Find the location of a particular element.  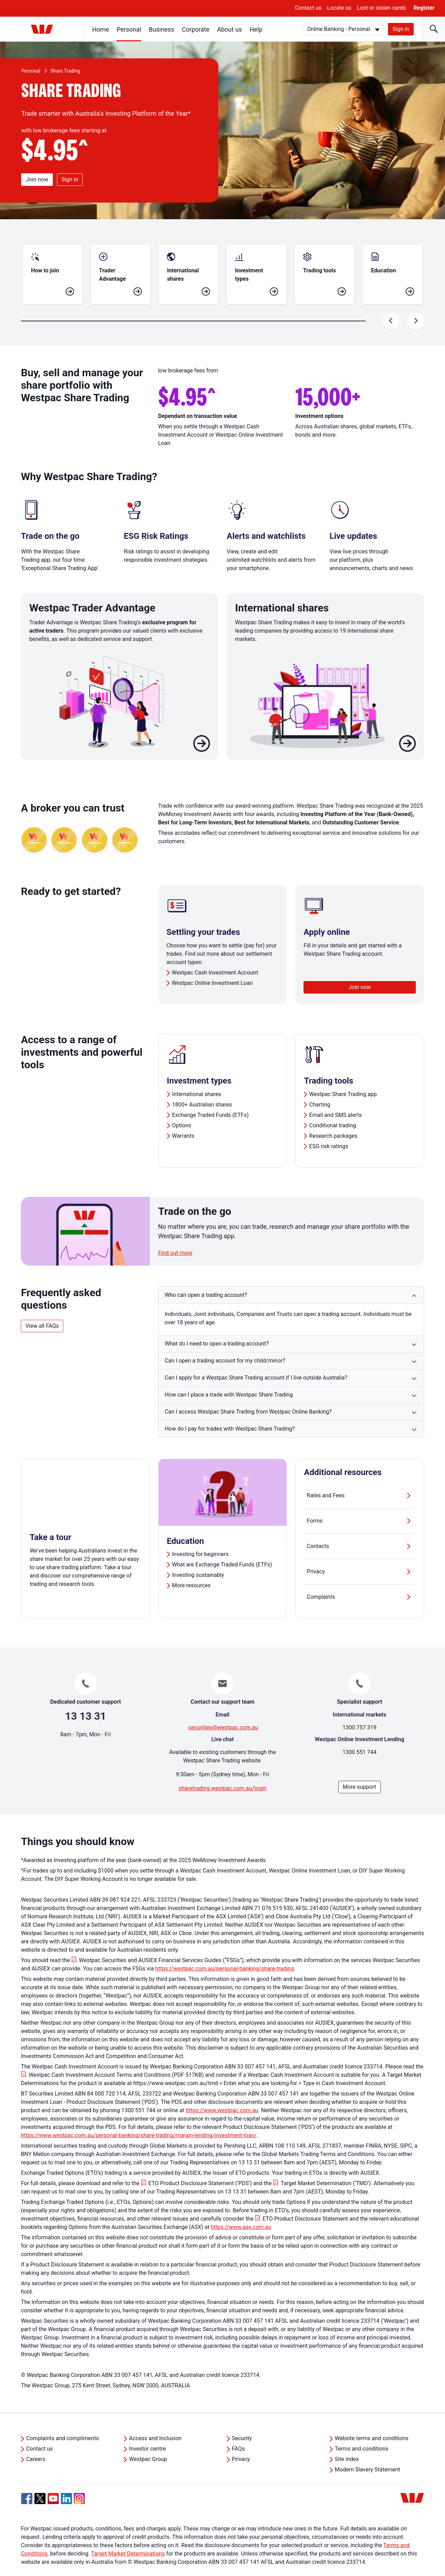

Email and SMS alerts is located at coordinates (335, 1098).